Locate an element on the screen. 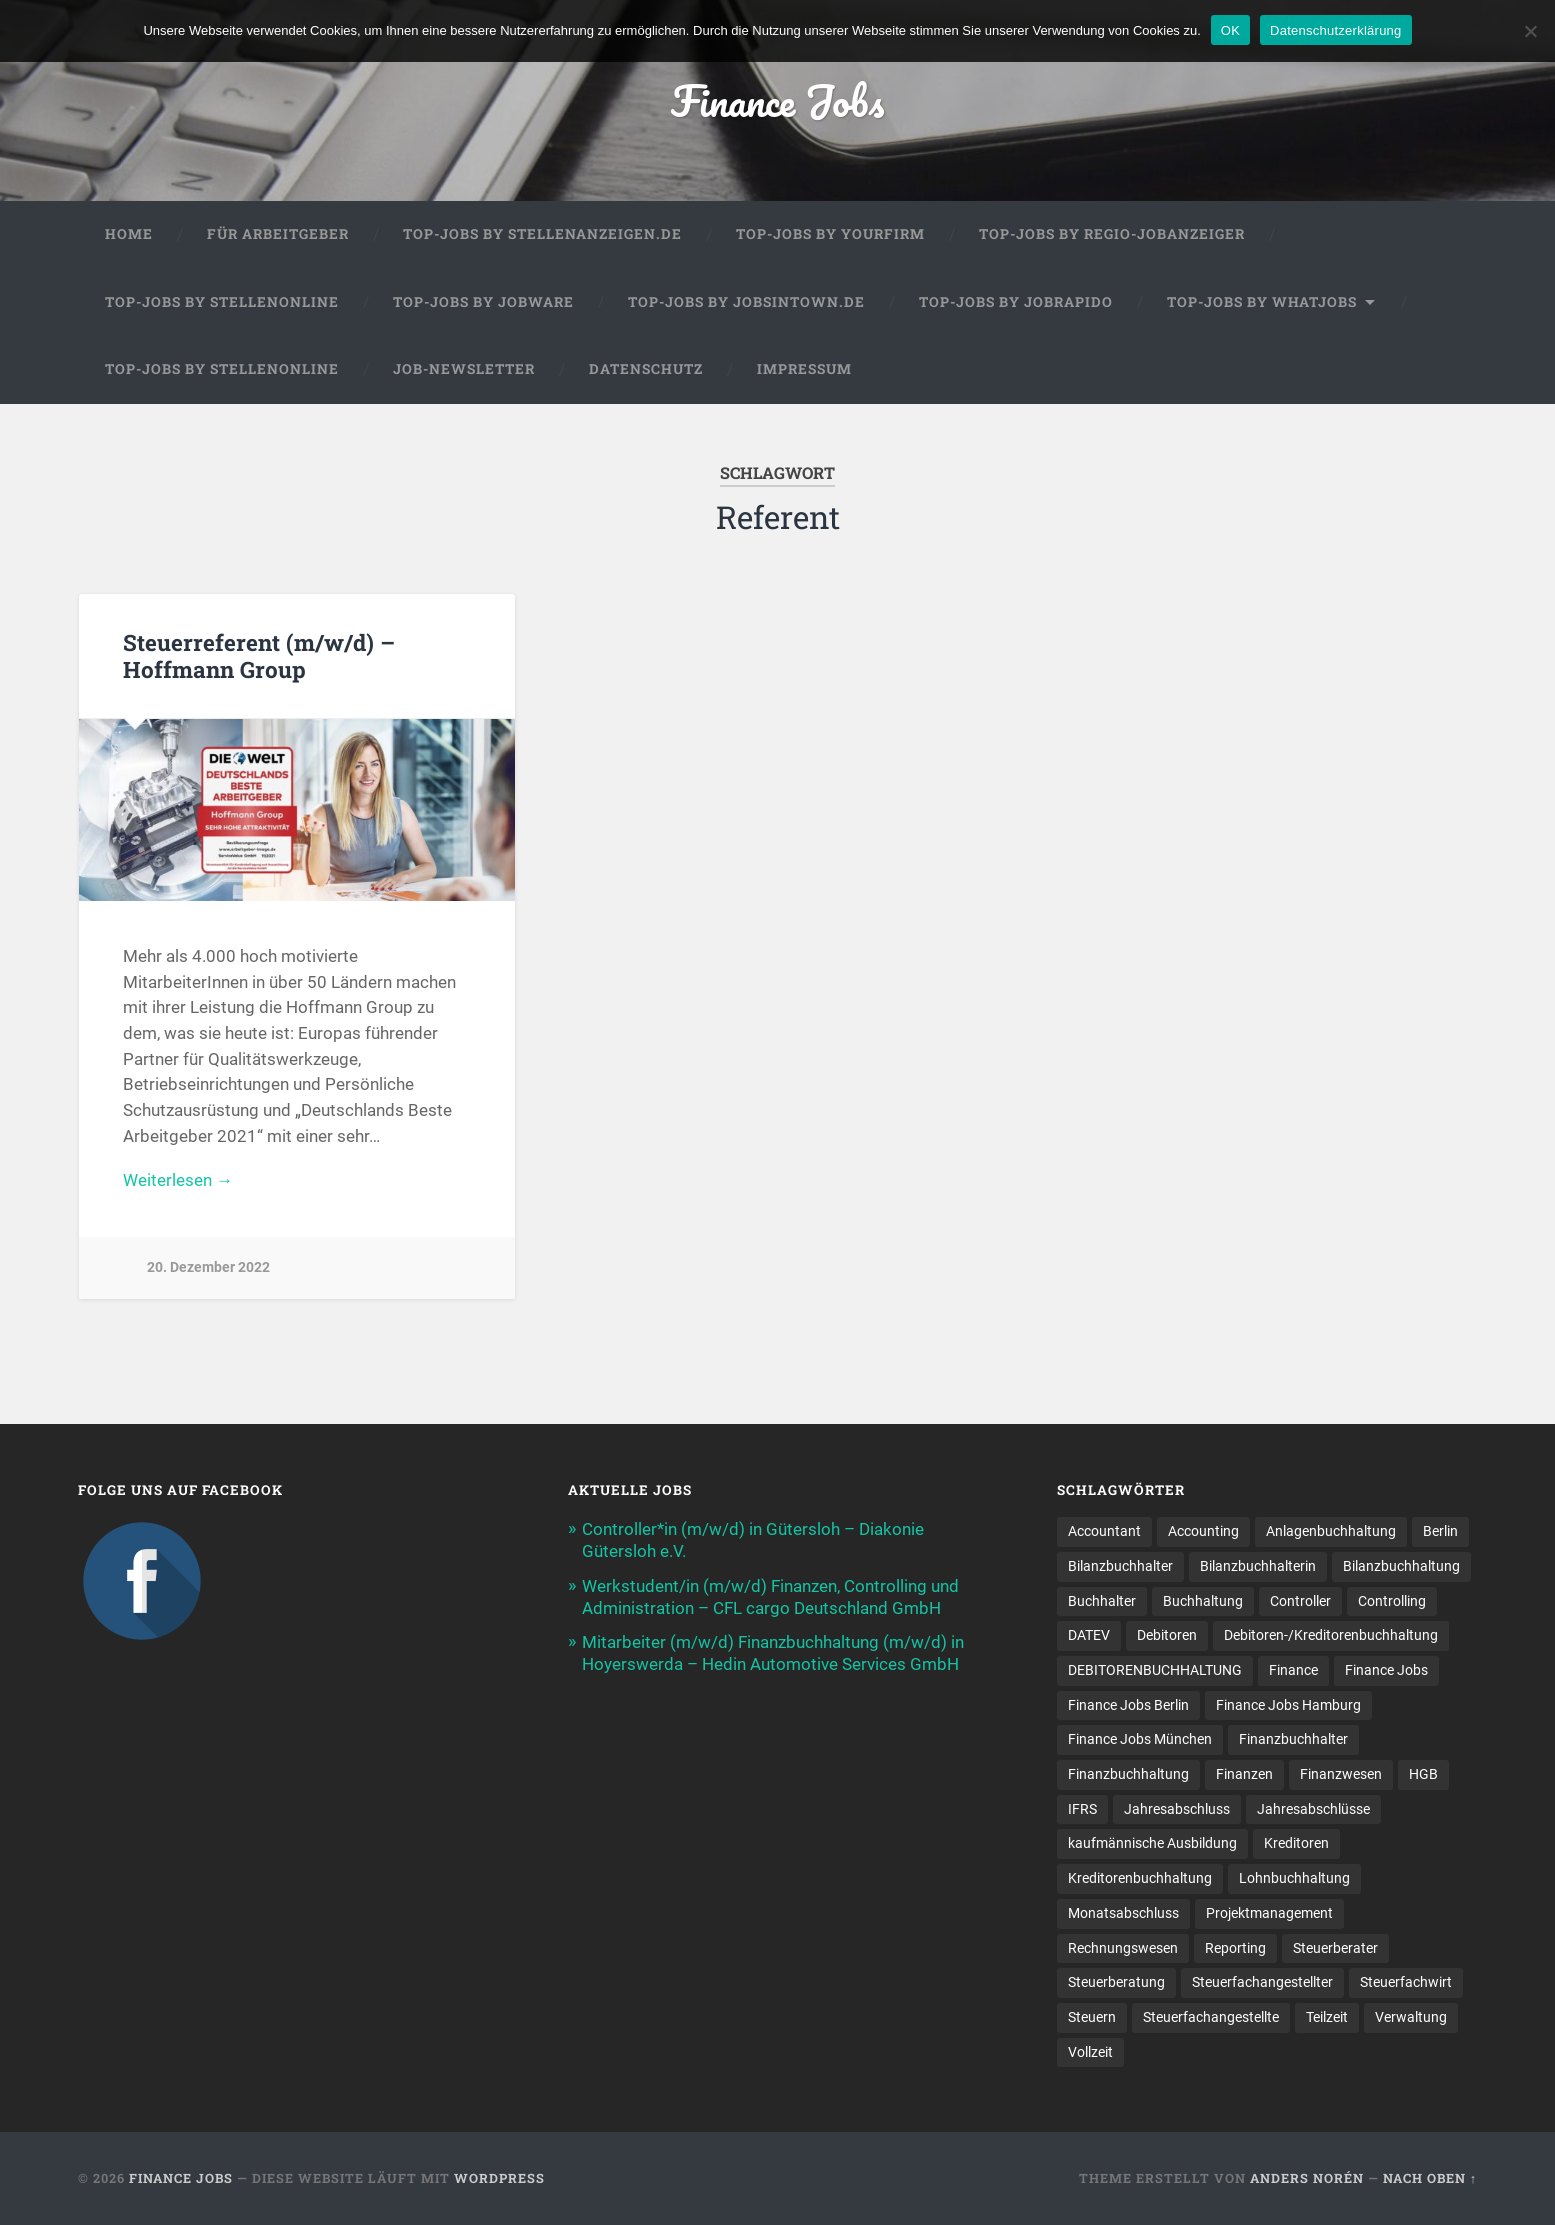 Image resolution: width=1555 pixels, height=2225 pixels. Finanzbuchhalter [Finanzbuchhalter (54 Einträge)] is located at coordinates (1293, 1739).